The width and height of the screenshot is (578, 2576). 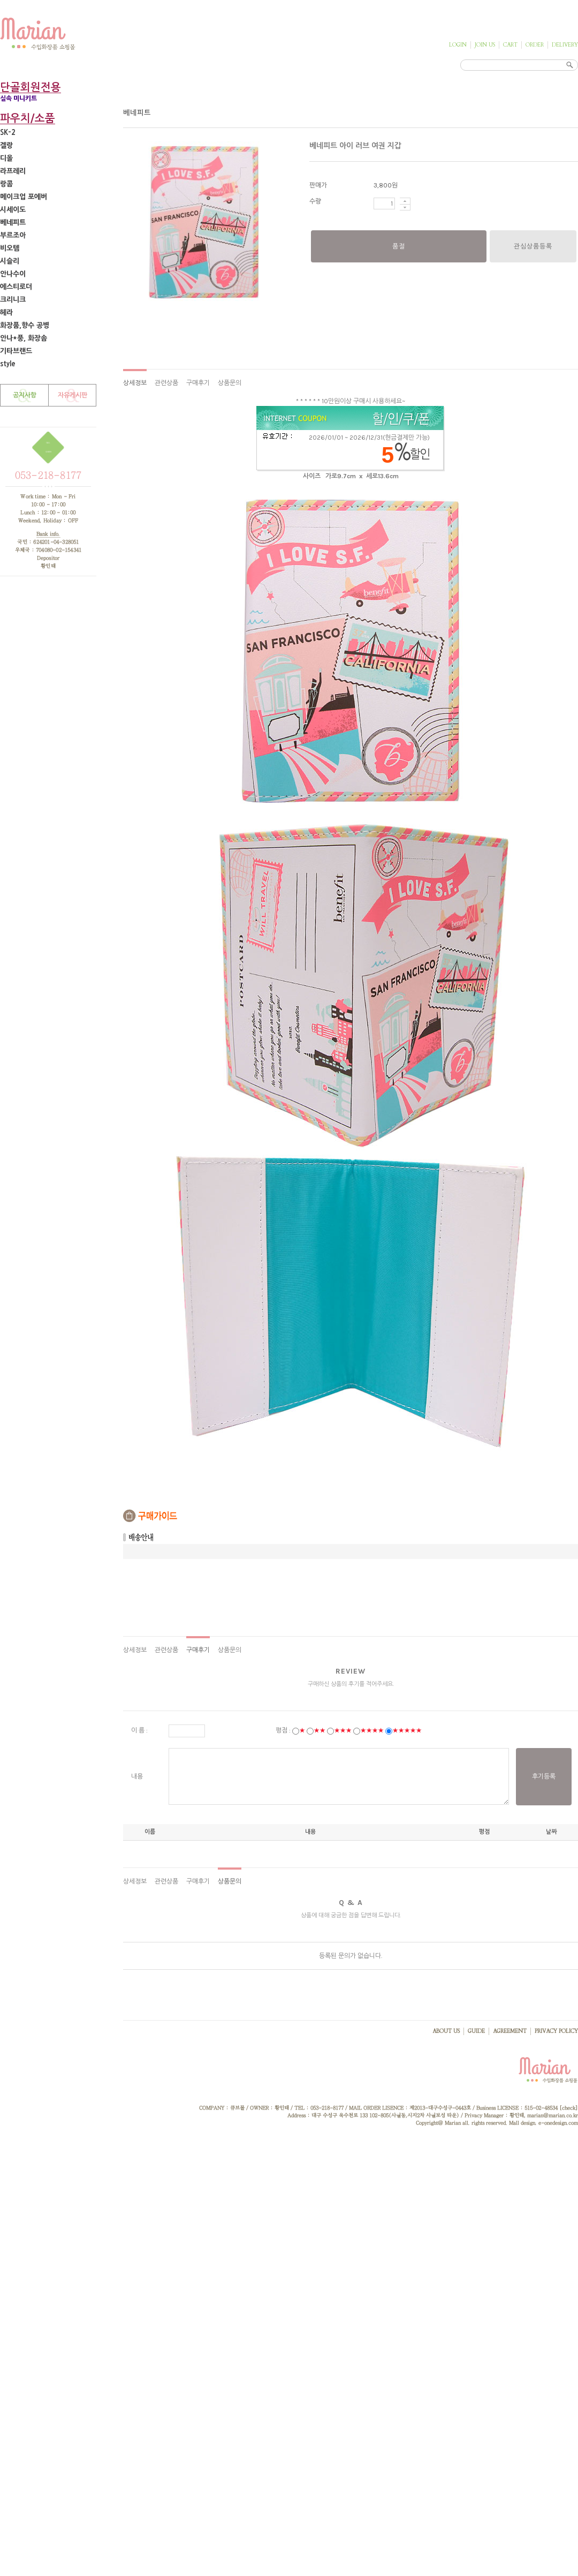 What do you see at coordinates (446, 2031) in the screenshot?
I see `ABOUT US` at bounding box center [446, 2031].